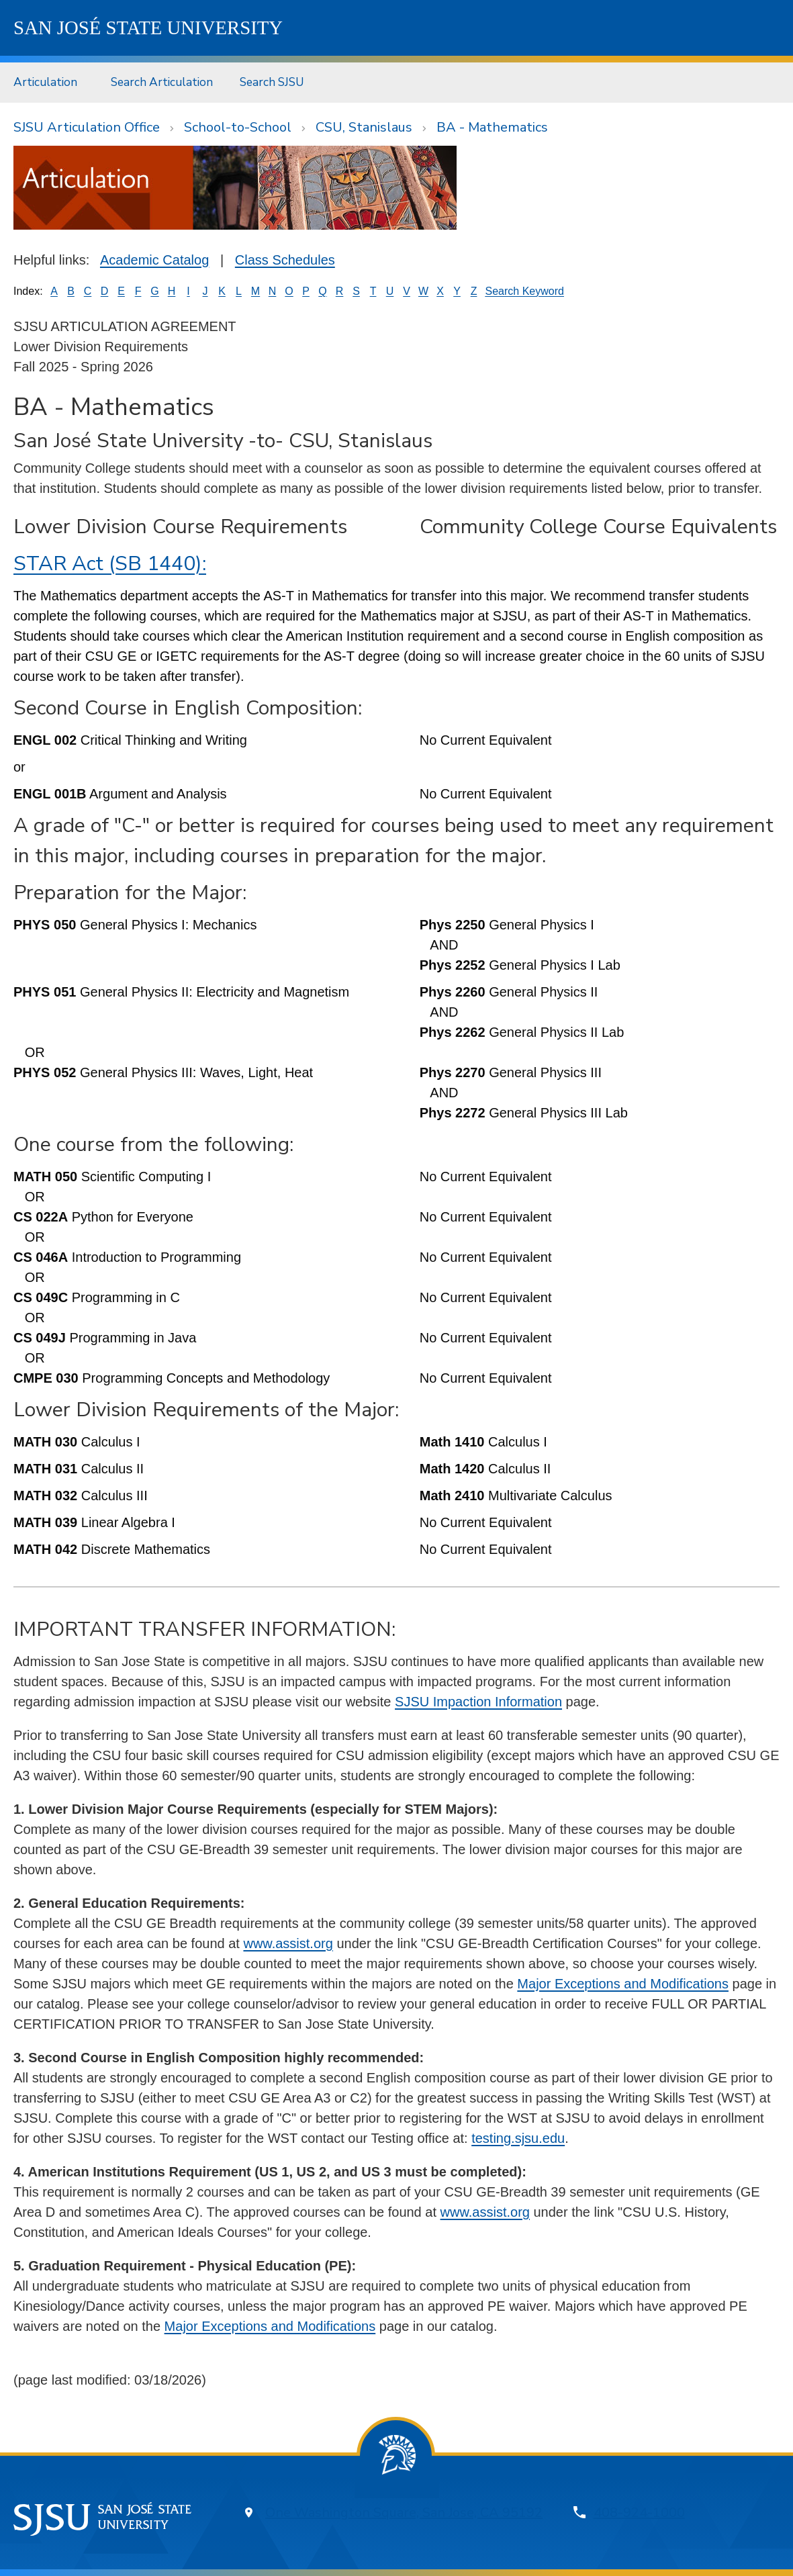 This screenshot has width=793, height=2576. I want to click on Major Exceptions and Modifications, so click(623, 1983).